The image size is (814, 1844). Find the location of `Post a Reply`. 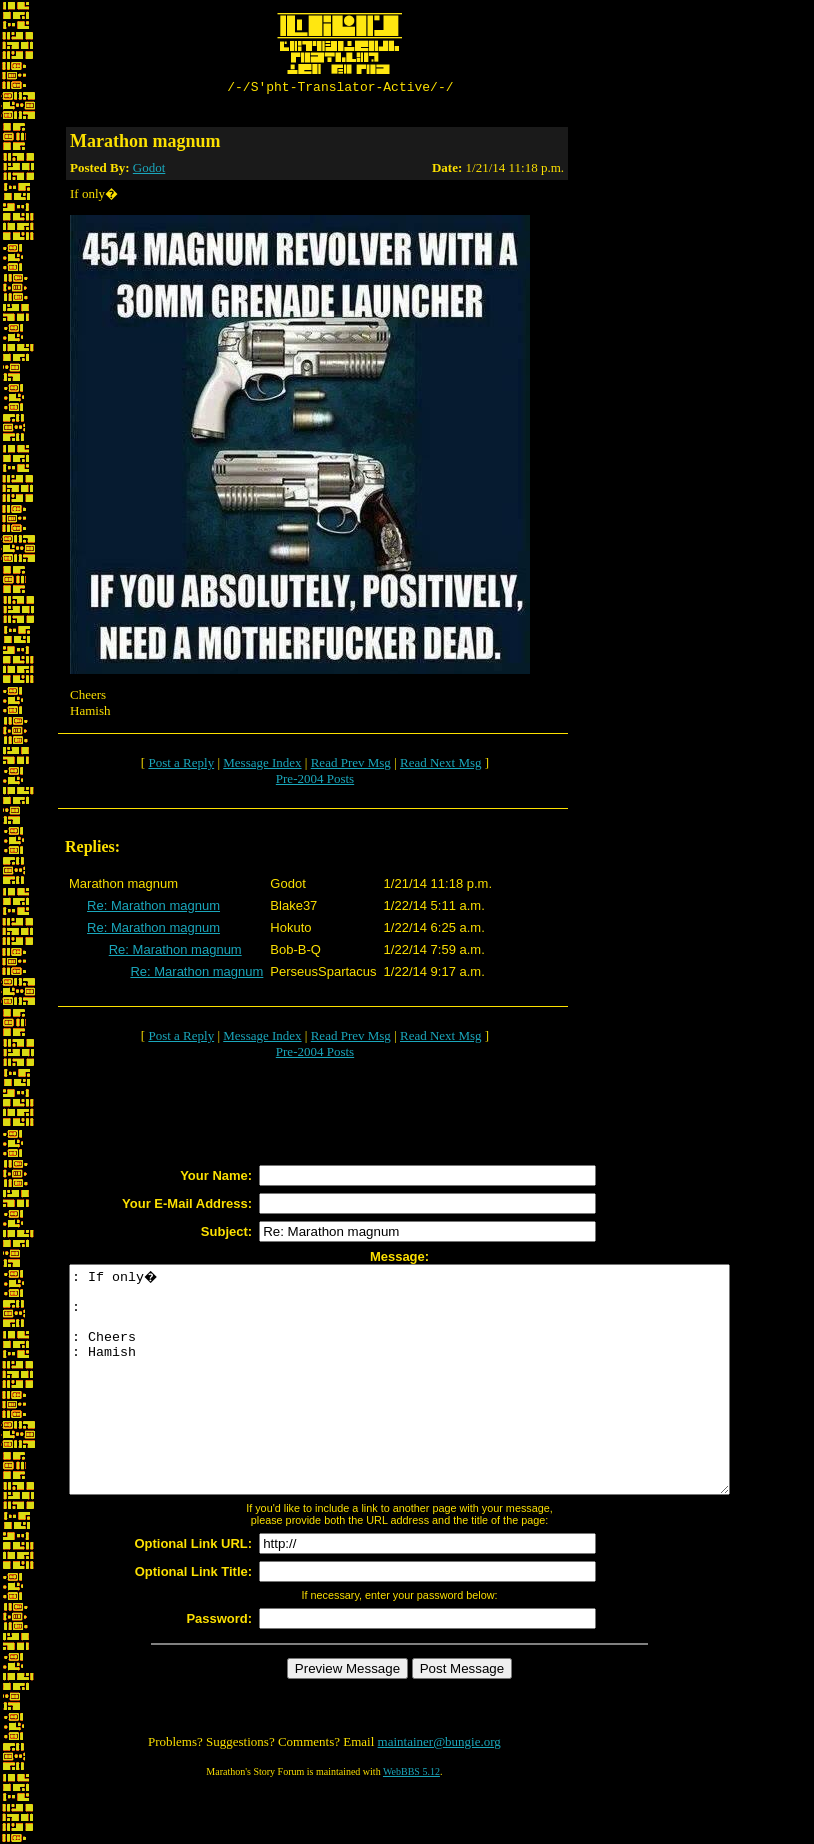

Post a Reply is located at coordinates (181, 765).